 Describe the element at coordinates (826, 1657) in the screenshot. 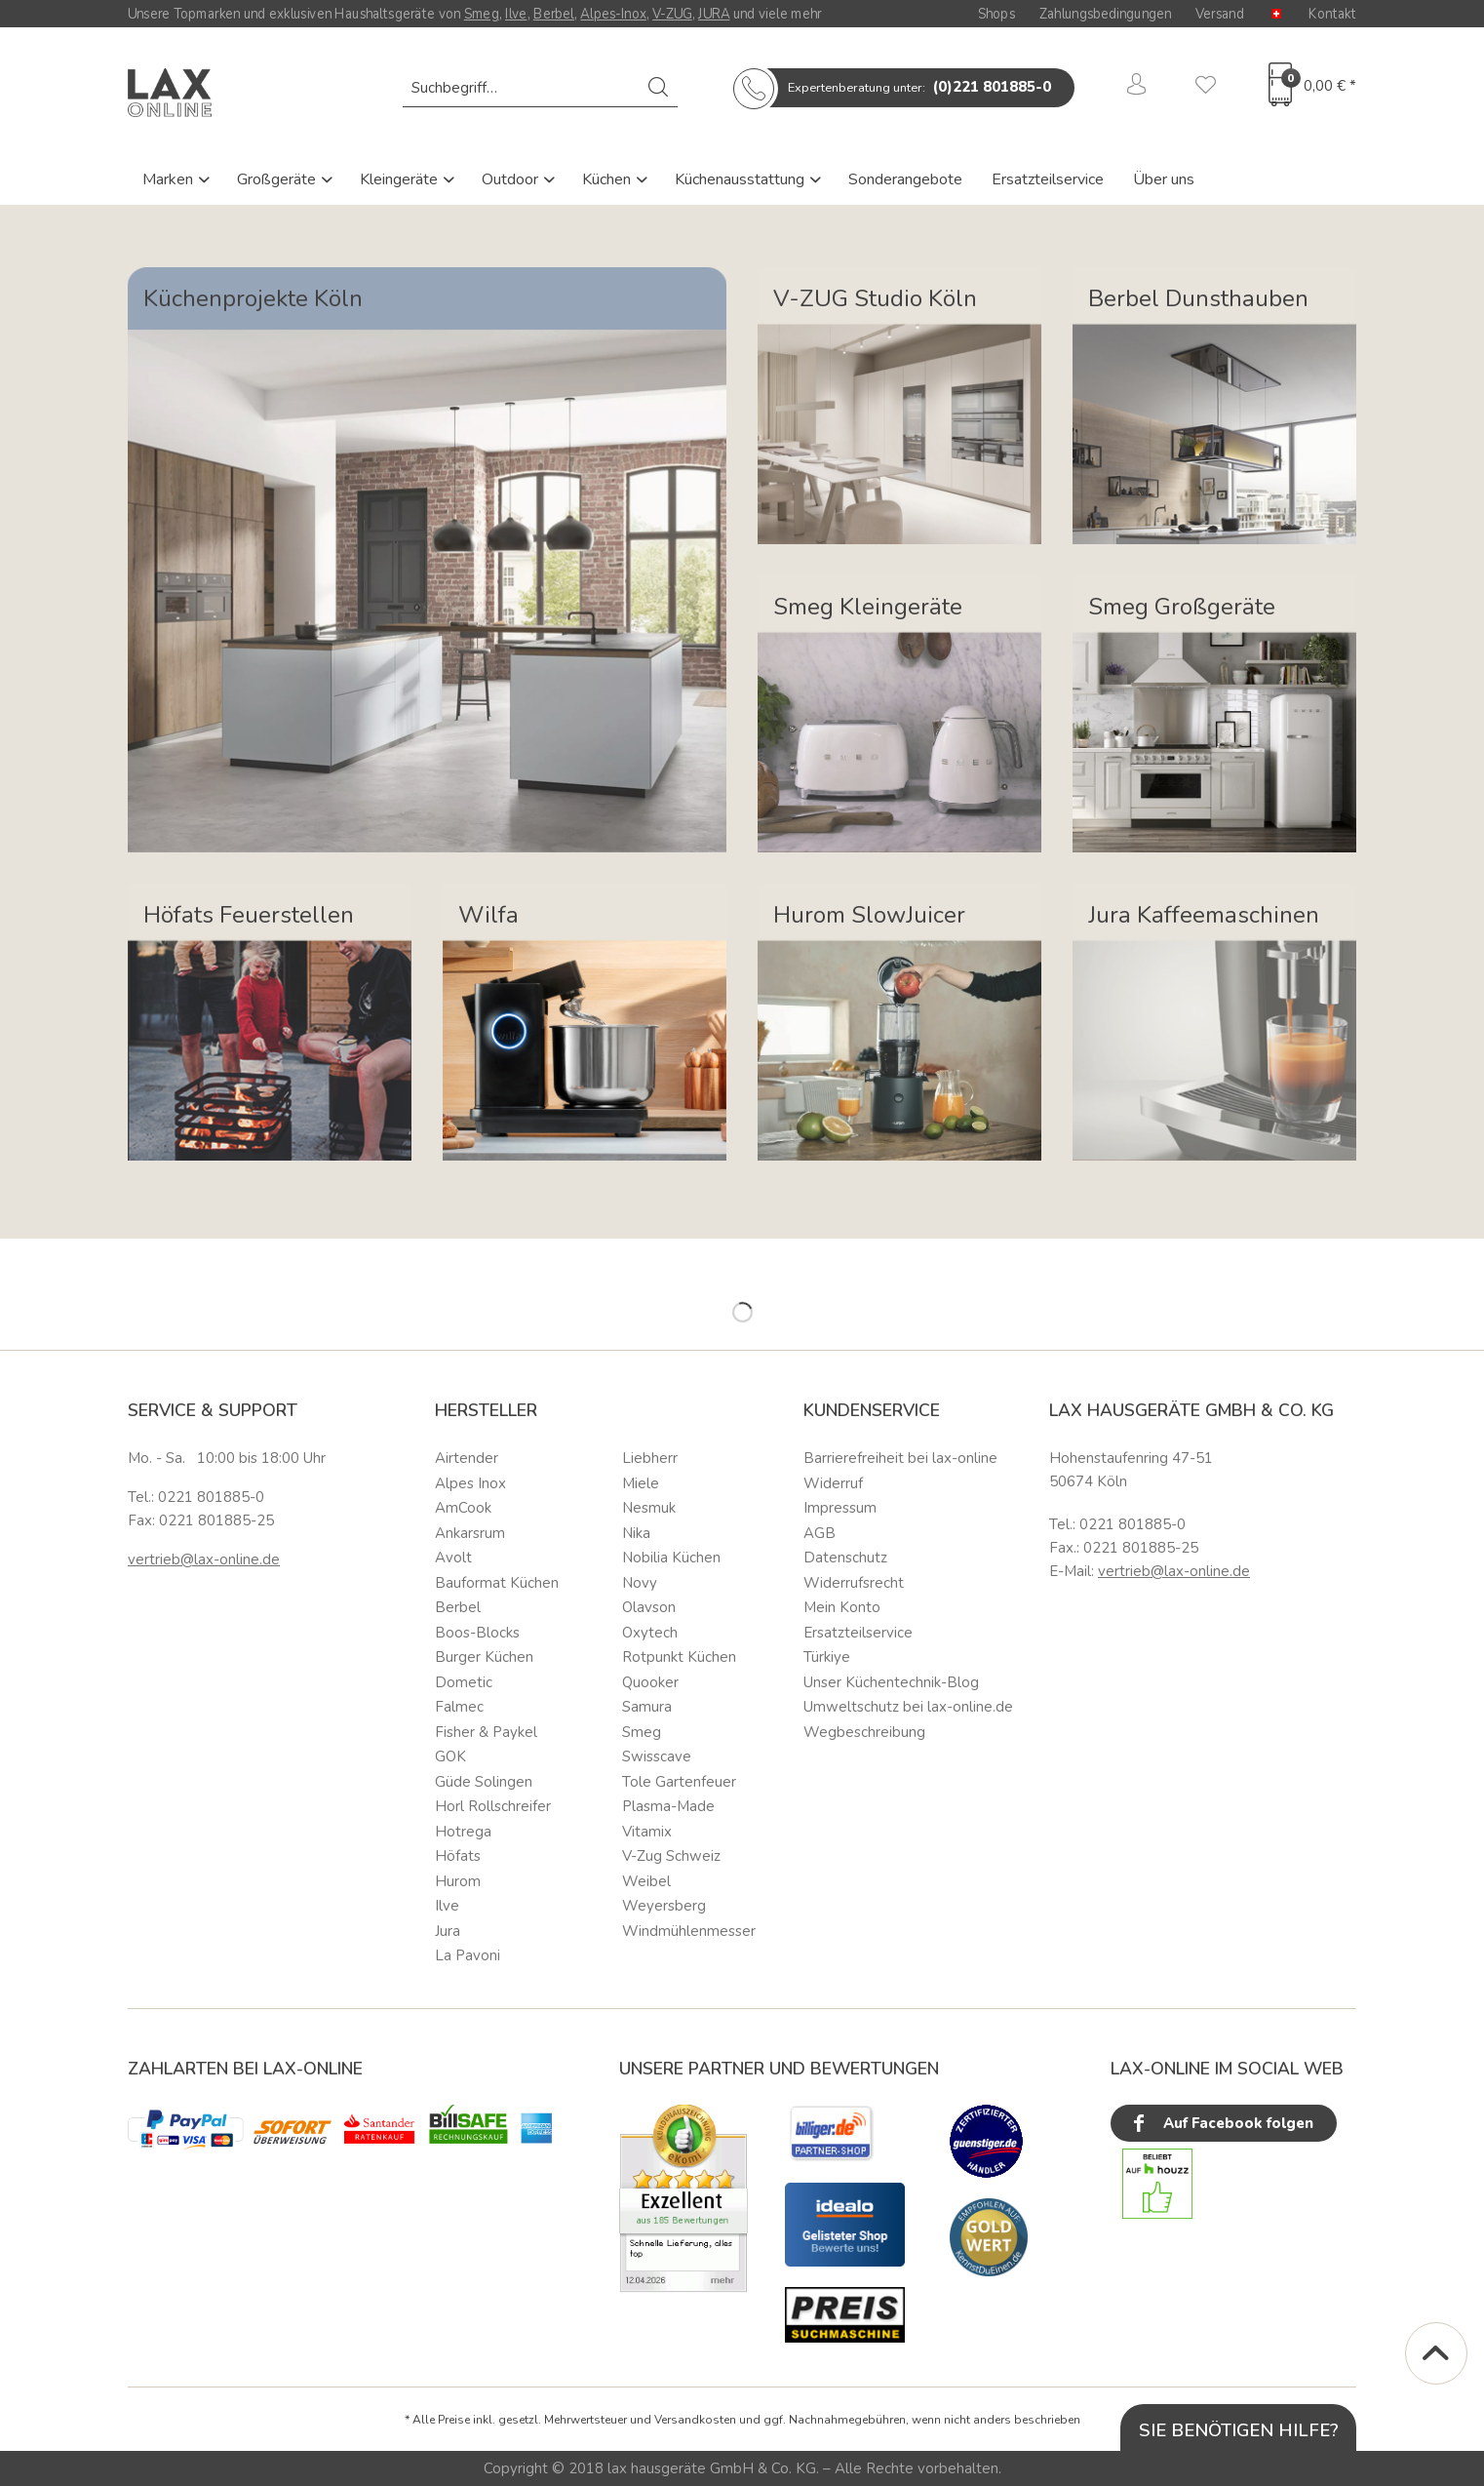

I see `Türkiye` at that location.